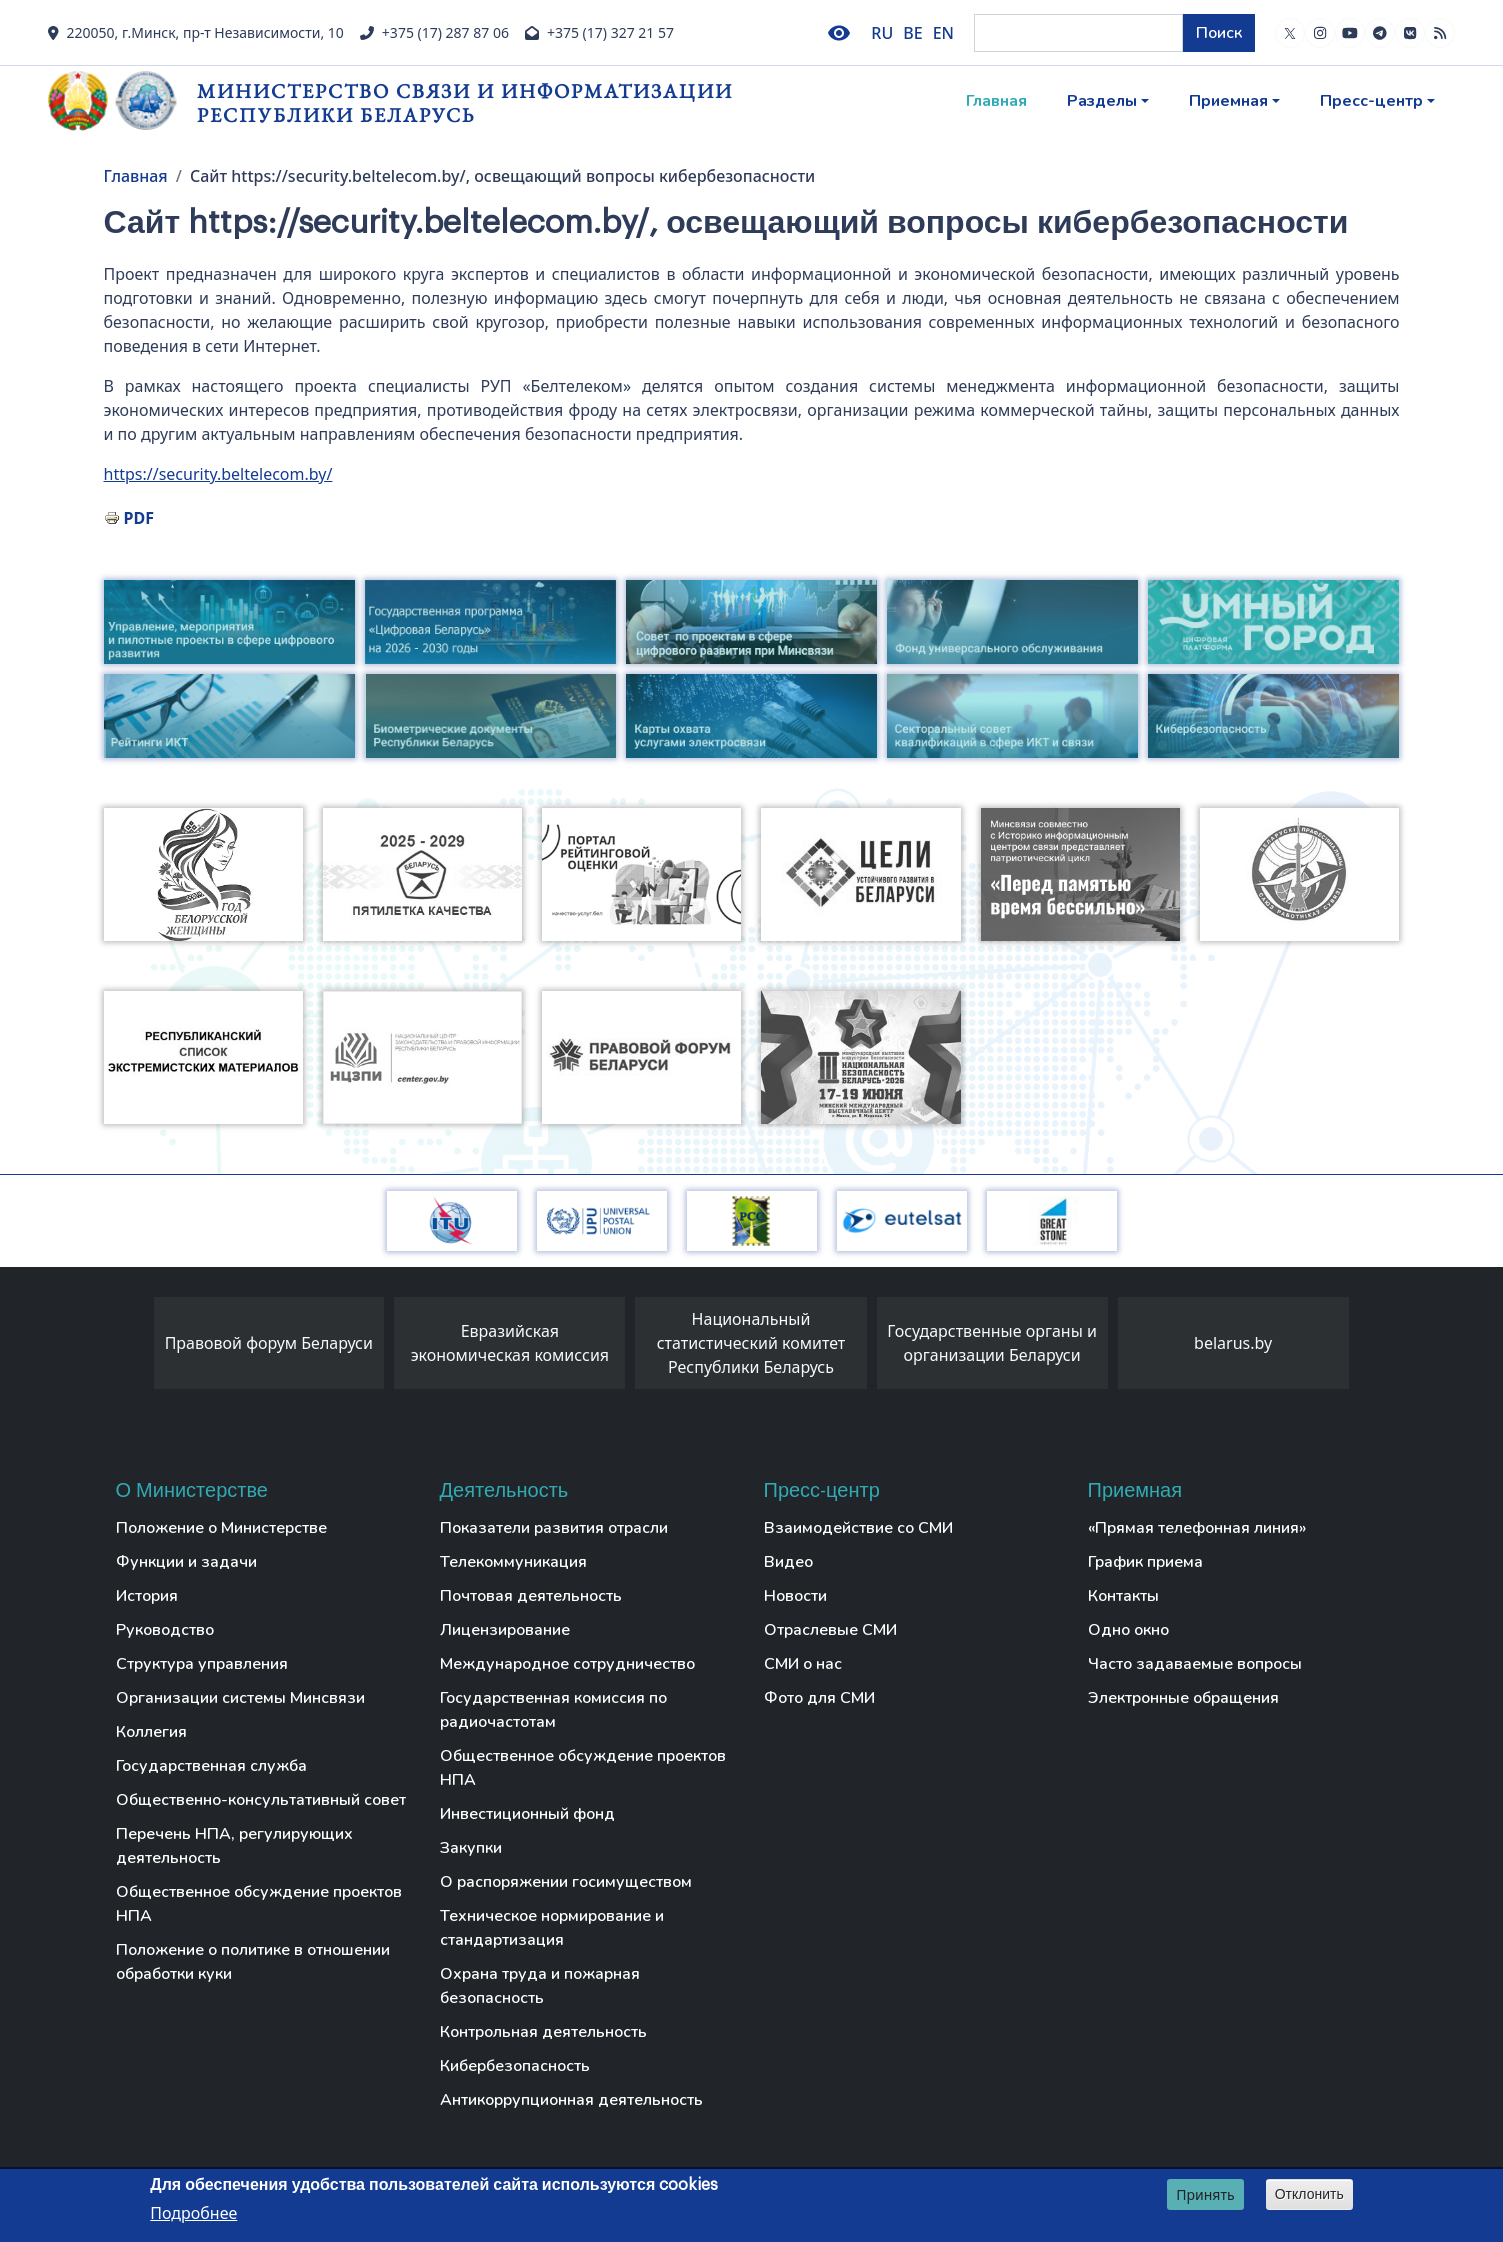  I want to click on История, so click(147, 1596).